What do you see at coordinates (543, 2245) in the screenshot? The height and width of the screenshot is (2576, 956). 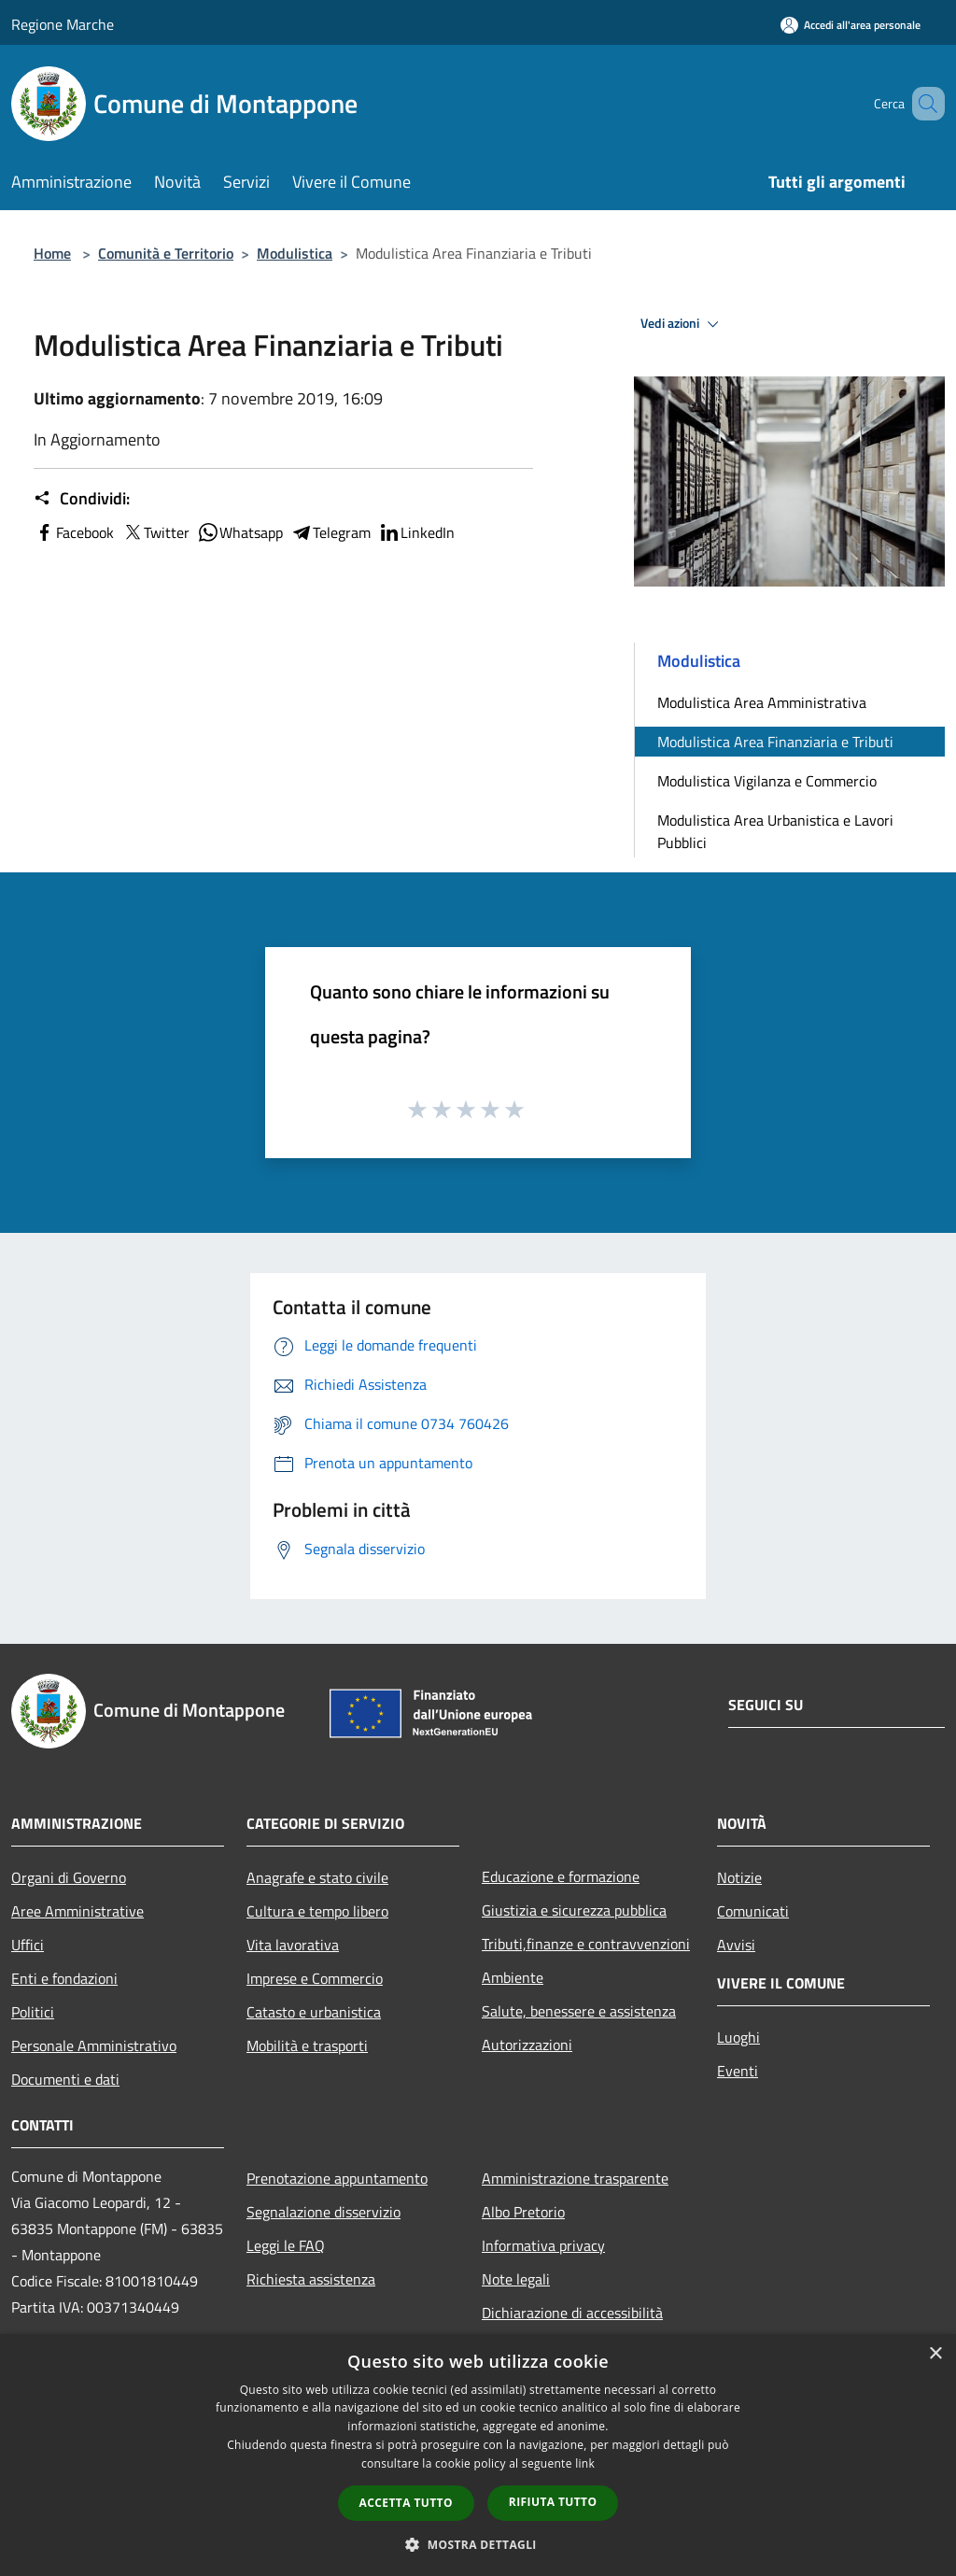 I see `Informativa privacy` at bounding box center [543, 2245].